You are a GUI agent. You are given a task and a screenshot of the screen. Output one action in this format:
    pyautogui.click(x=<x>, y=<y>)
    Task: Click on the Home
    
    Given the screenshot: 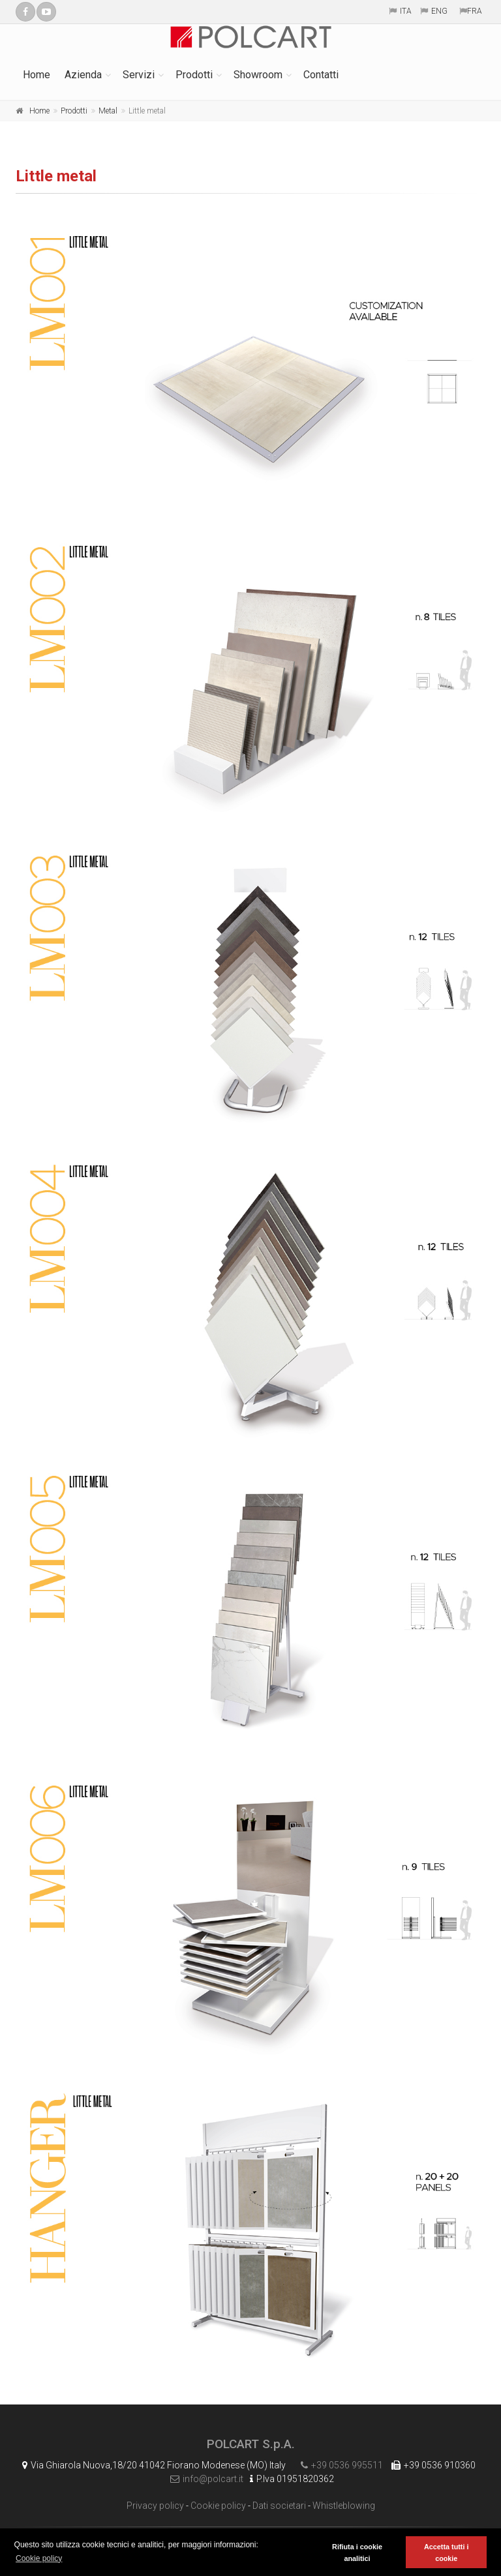 What is the action you would take?
    pyautogui.click(x=36, y=74)
    